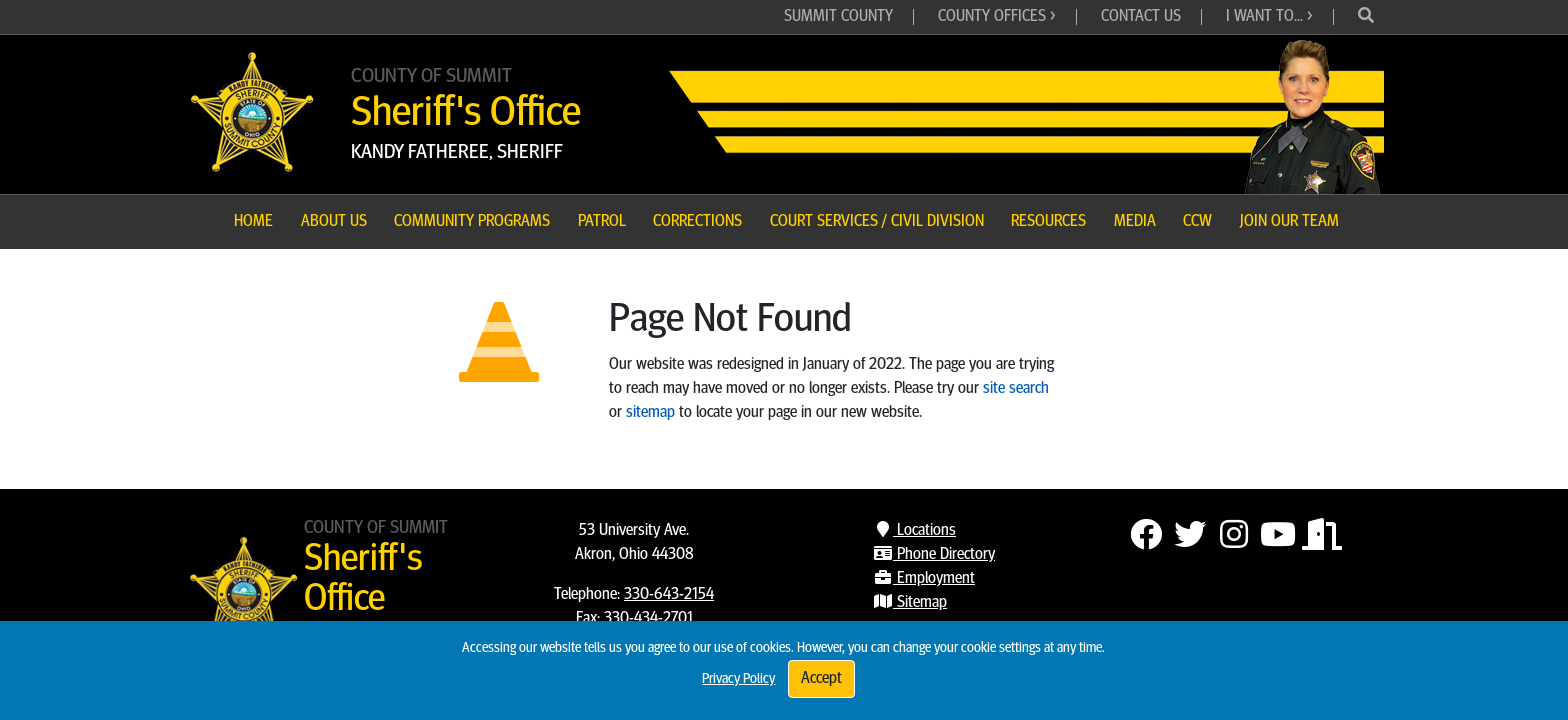  Describe the element at coordinates (738, 679) in the screenshot. I see `Privacy Policy` at that location.